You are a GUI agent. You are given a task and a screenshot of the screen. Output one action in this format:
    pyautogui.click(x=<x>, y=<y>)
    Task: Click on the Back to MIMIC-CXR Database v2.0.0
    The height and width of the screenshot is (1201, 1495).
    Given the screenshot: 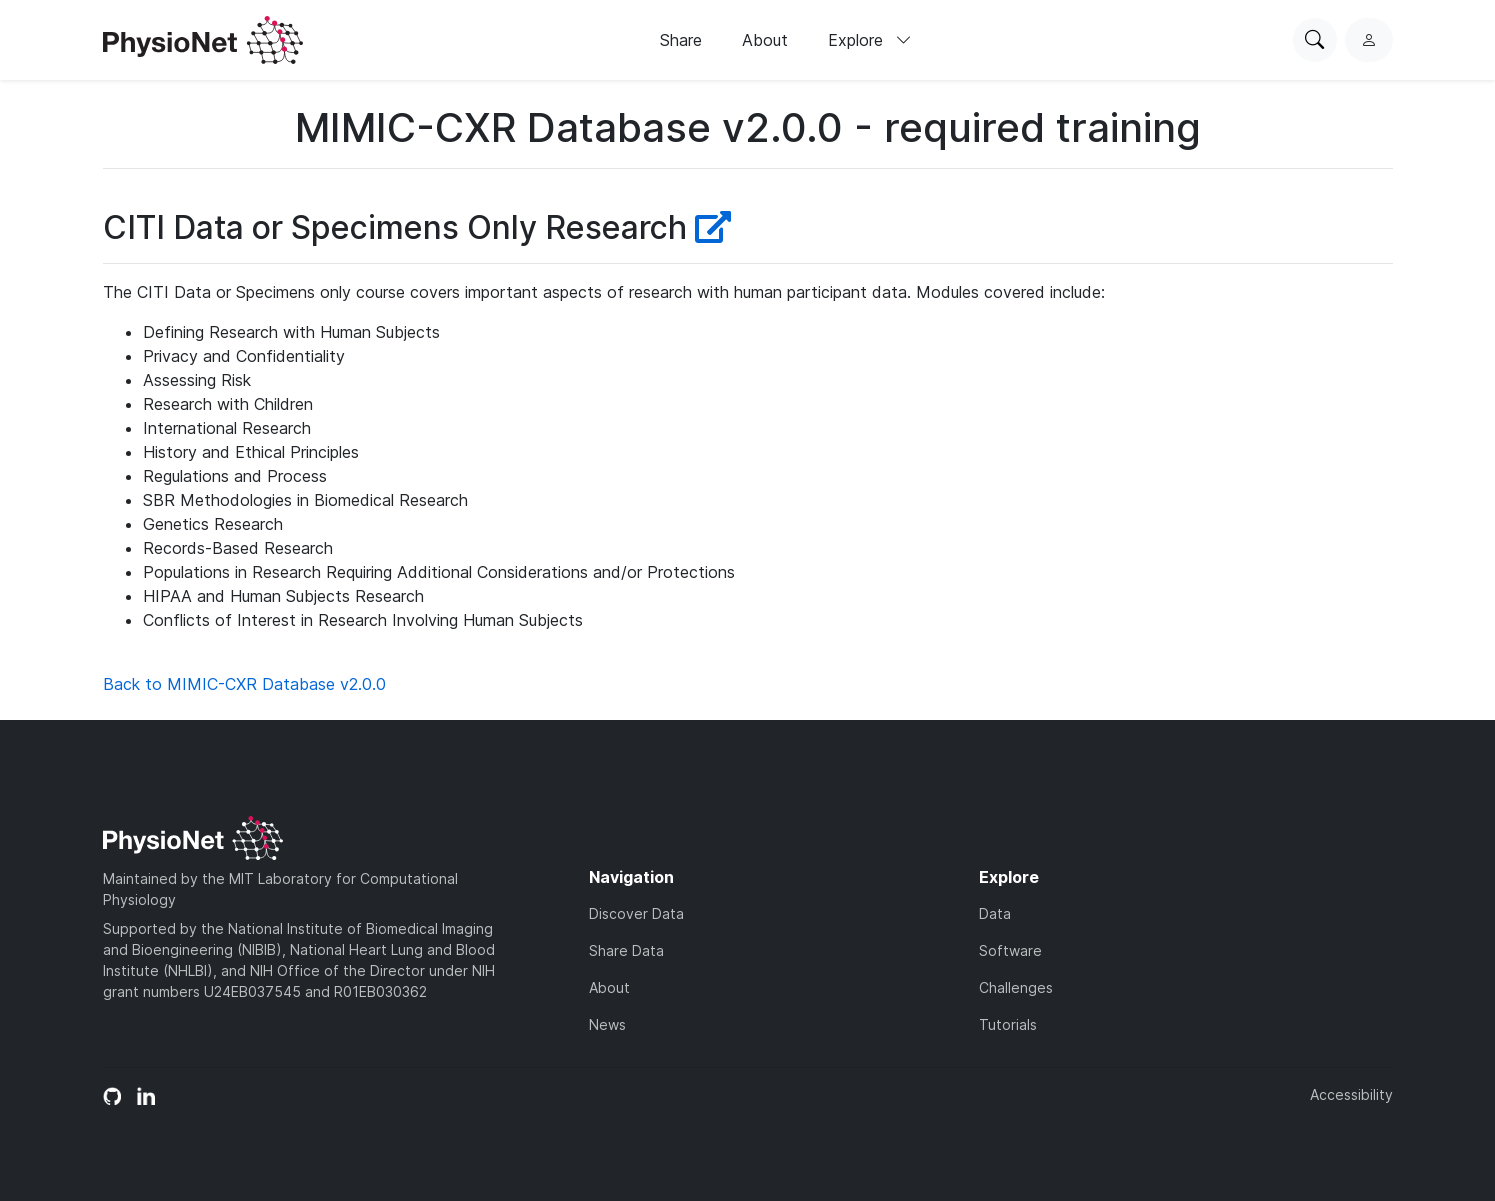 What is the action you would take?
    pyautogui.click(x=244, y=684)
    